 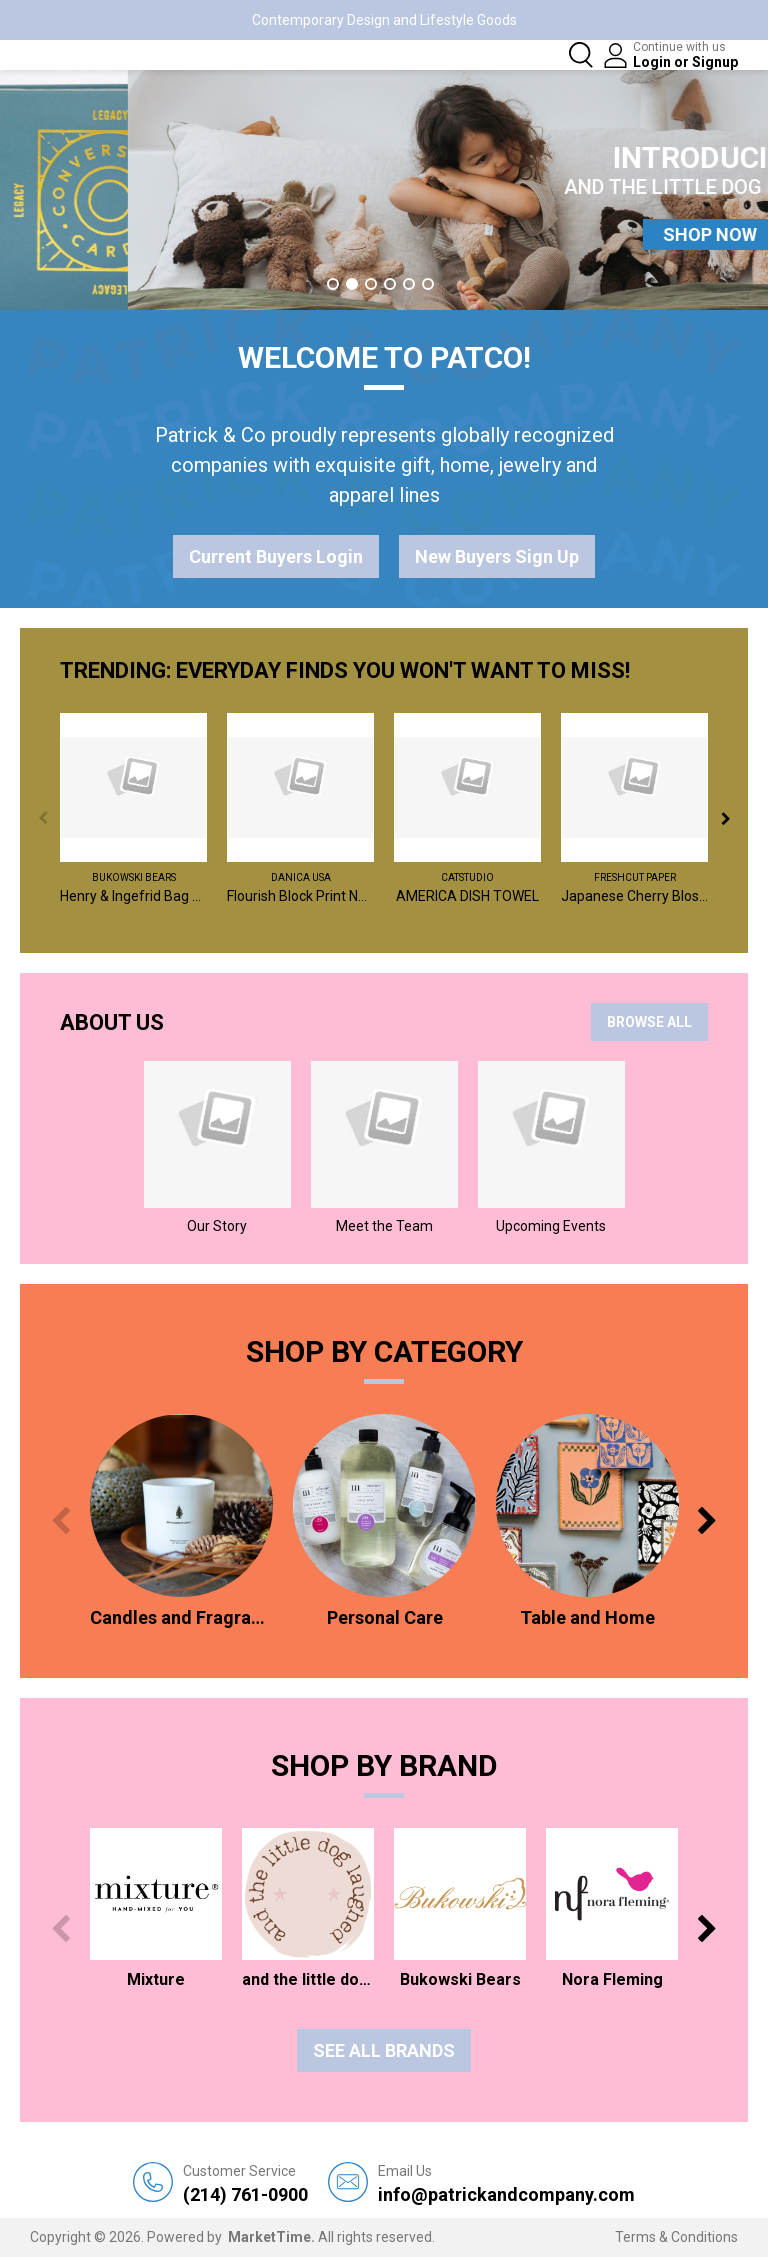 I want to click on Table and Home, so click(x=587, y=1617).